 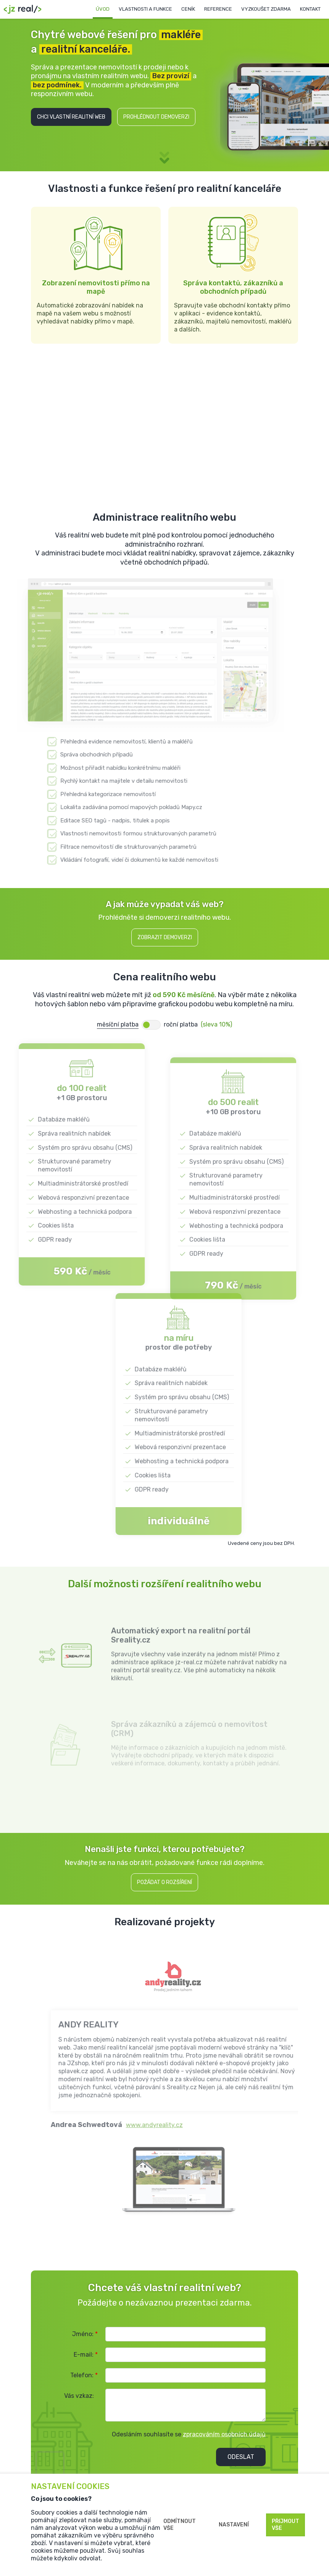 I want to click on Odmítnout vše, so click(x=179, y=2524).